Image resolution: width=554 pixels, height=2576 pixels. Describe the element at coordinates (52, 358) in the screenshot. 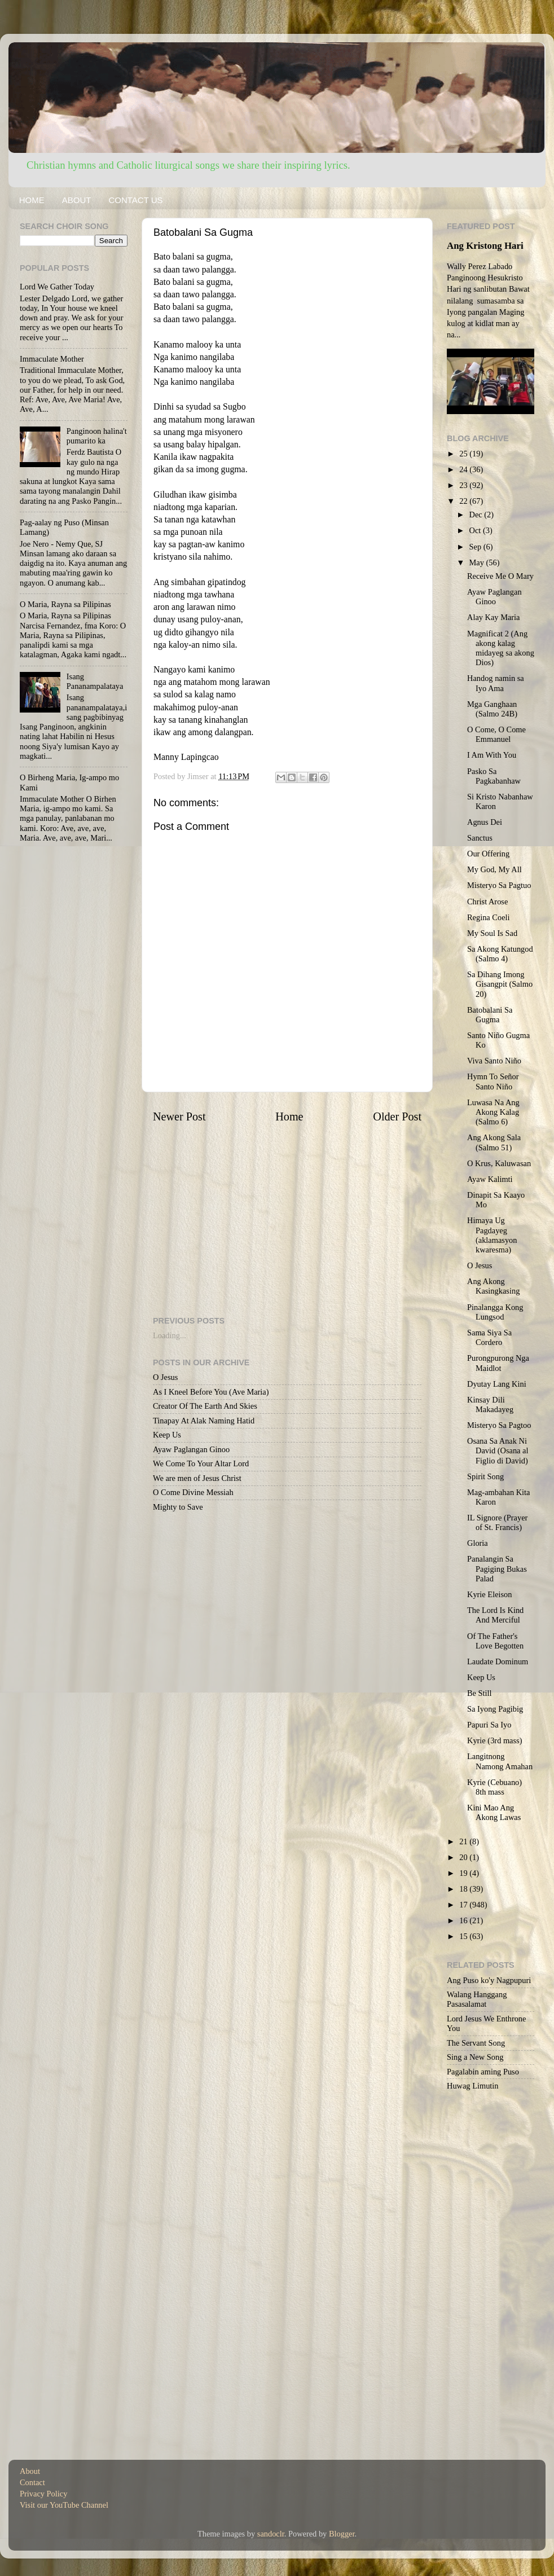

I see `Immaculate Mother` at that location.